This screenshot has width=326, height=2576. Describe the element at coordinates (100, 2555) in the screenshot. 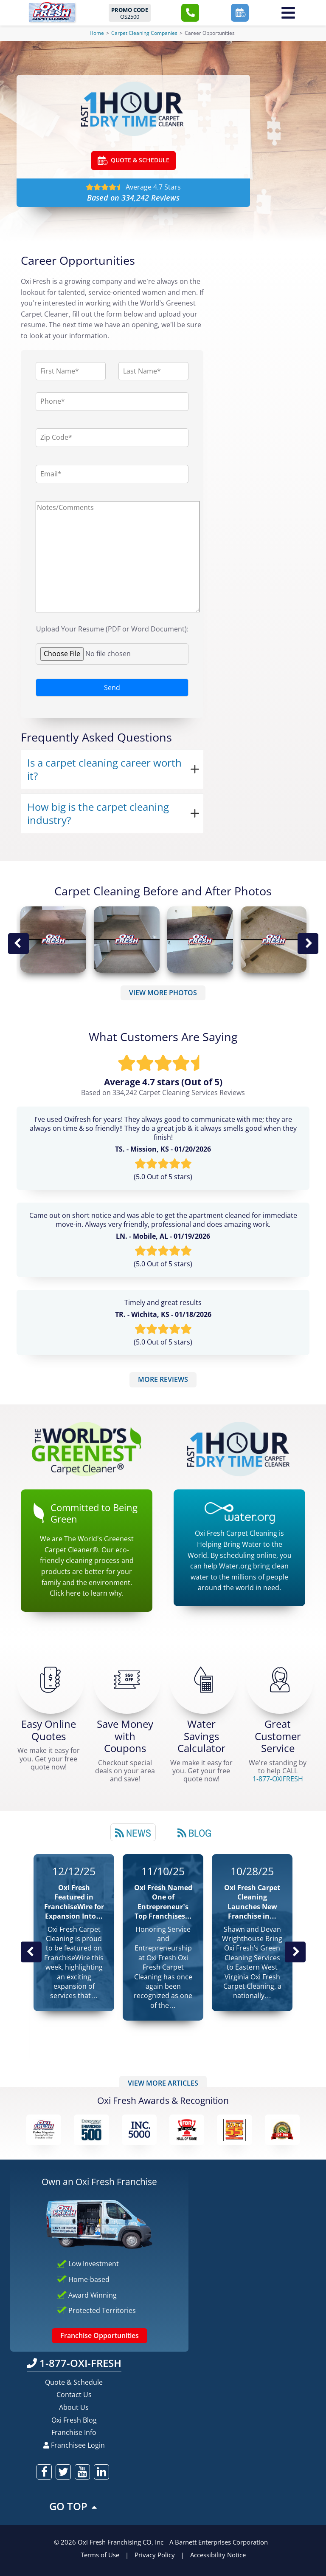

I see `Terms of Use` at that location.